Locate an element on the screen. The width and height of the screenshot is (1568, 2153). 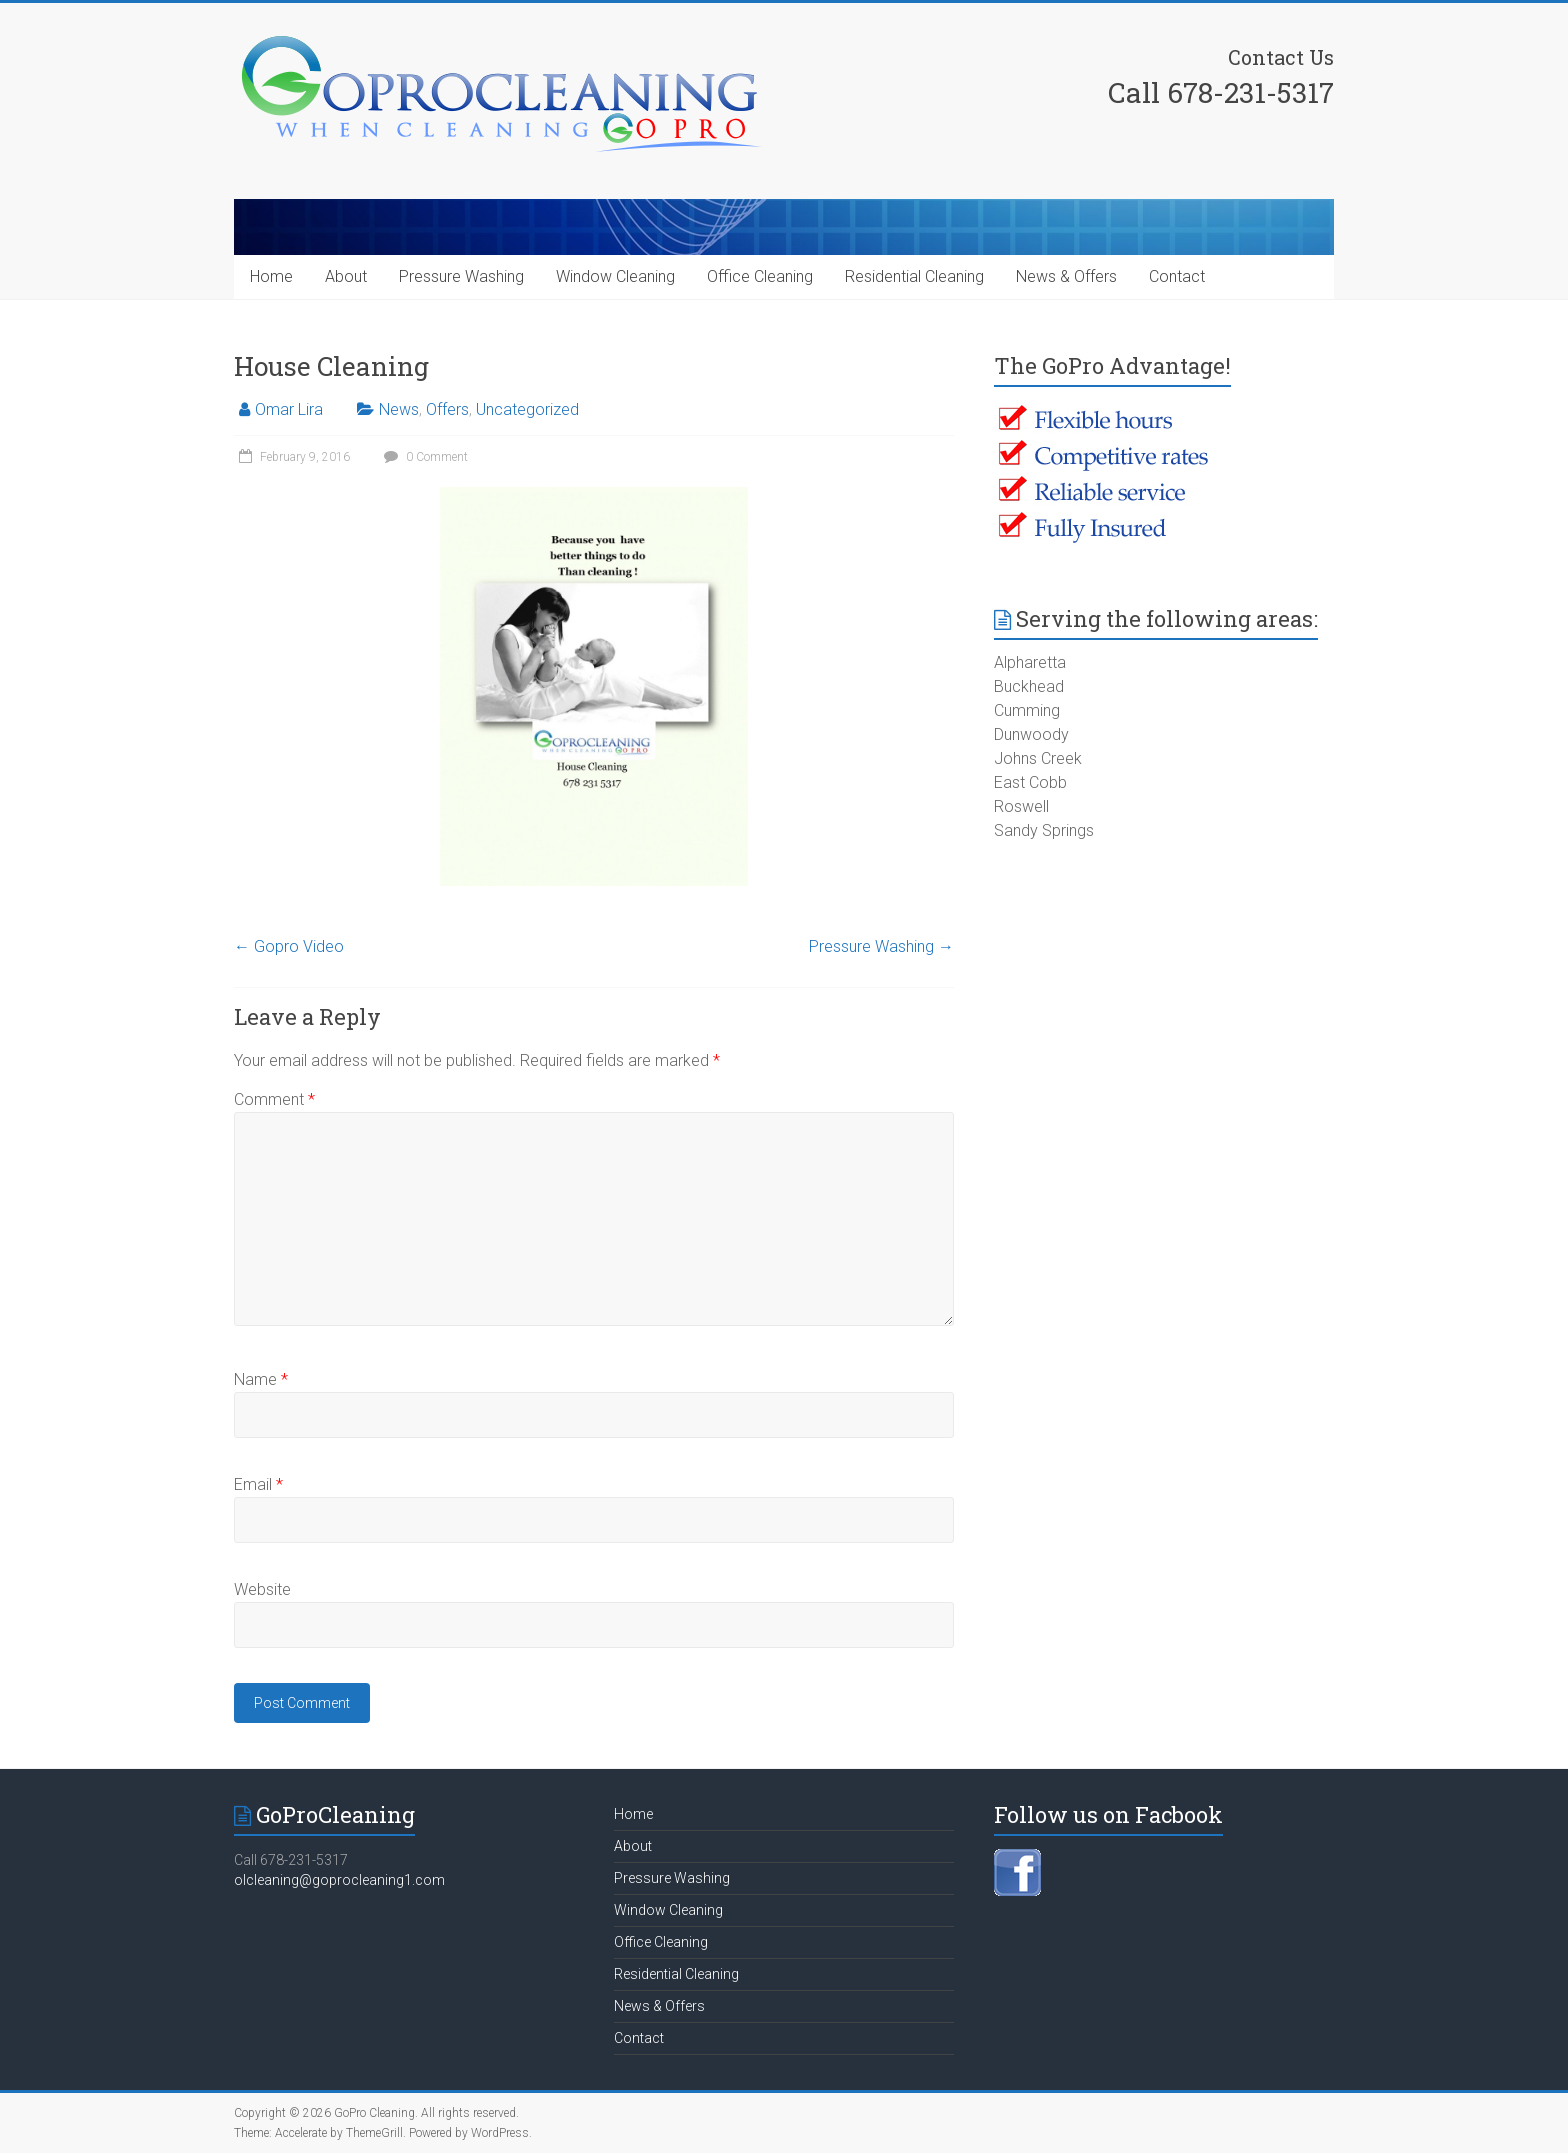
Window Cleaning is located at coordinates (615, 276).